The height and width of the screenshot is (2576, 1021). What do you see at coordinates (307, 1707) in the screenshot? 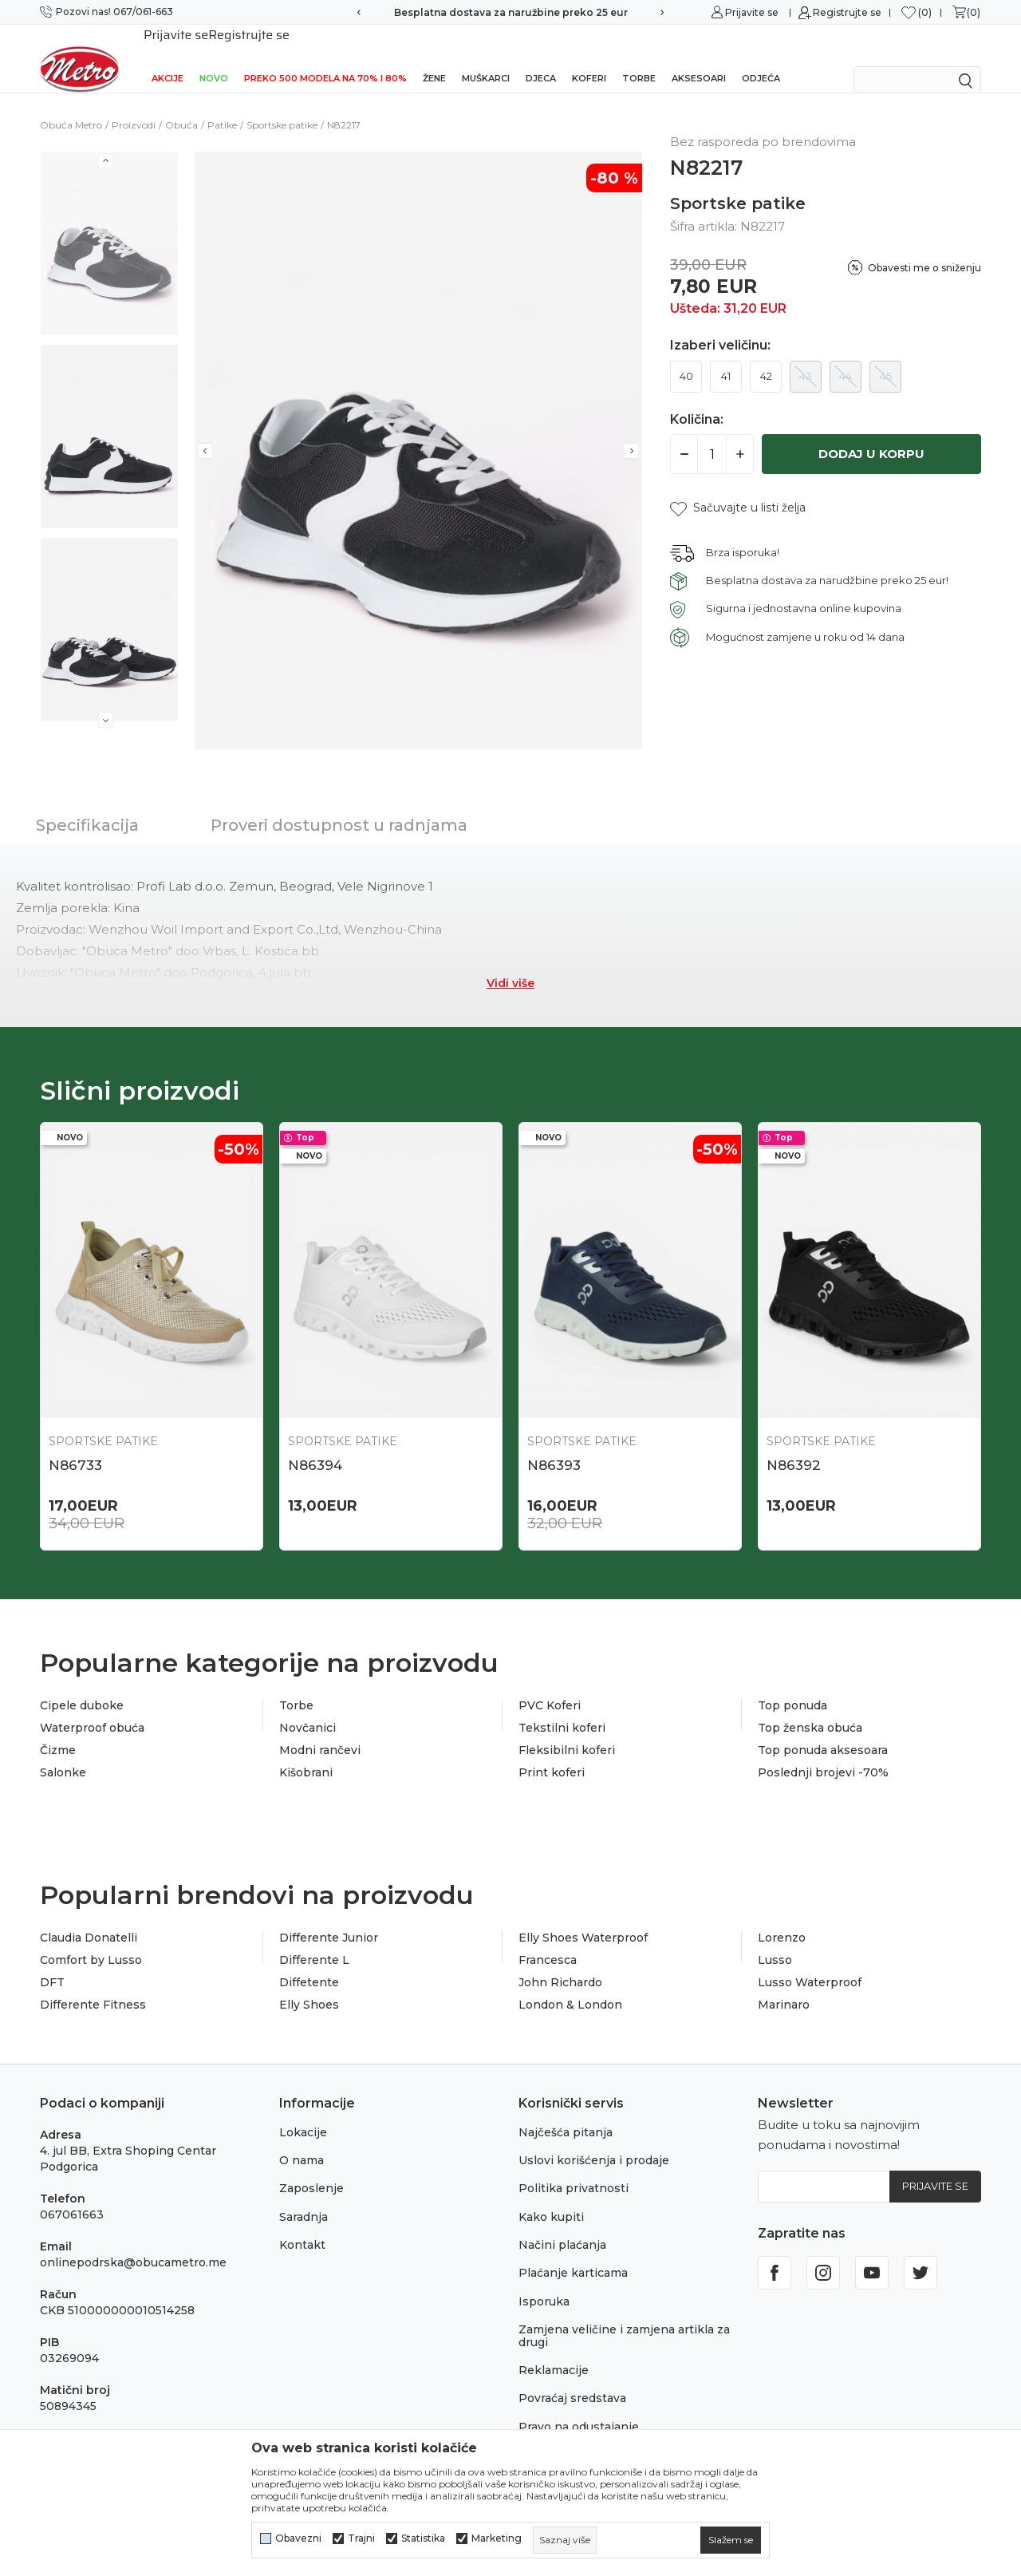
I see `Novčanici` at bounding box center [307, 1707].